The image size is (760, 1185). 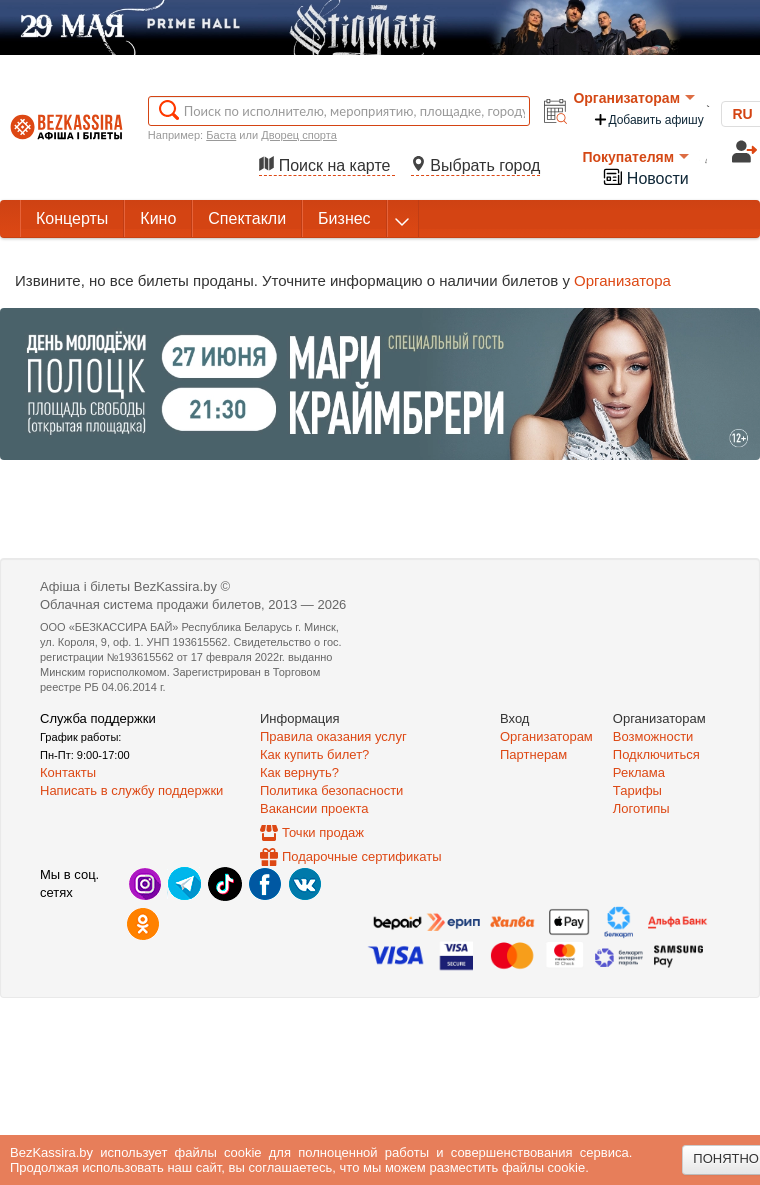 What do you see at coordinates (327, 165) in the screenshot?
I see `Поиск на карте` at bounding box center [327, 165].